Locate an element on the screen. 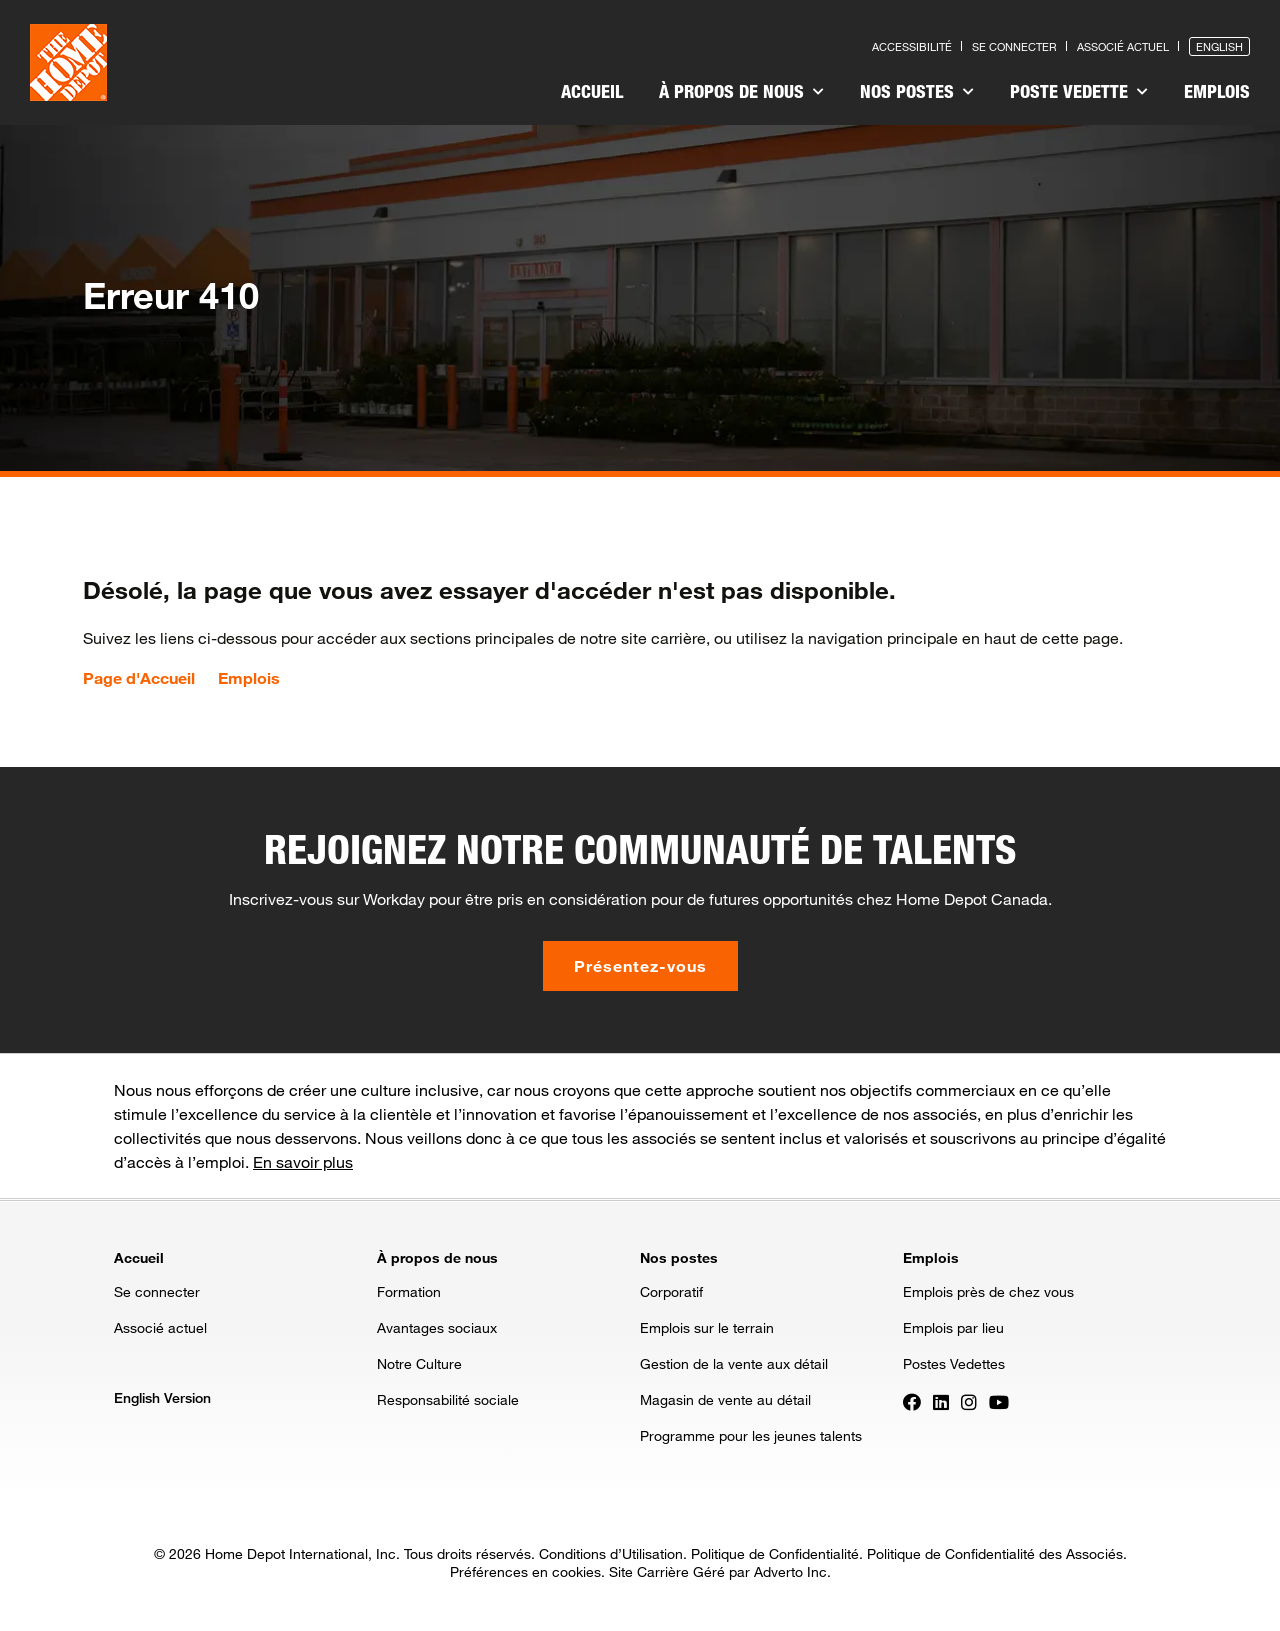  Responsabilité sociale is located at coordinates (448, 1399).